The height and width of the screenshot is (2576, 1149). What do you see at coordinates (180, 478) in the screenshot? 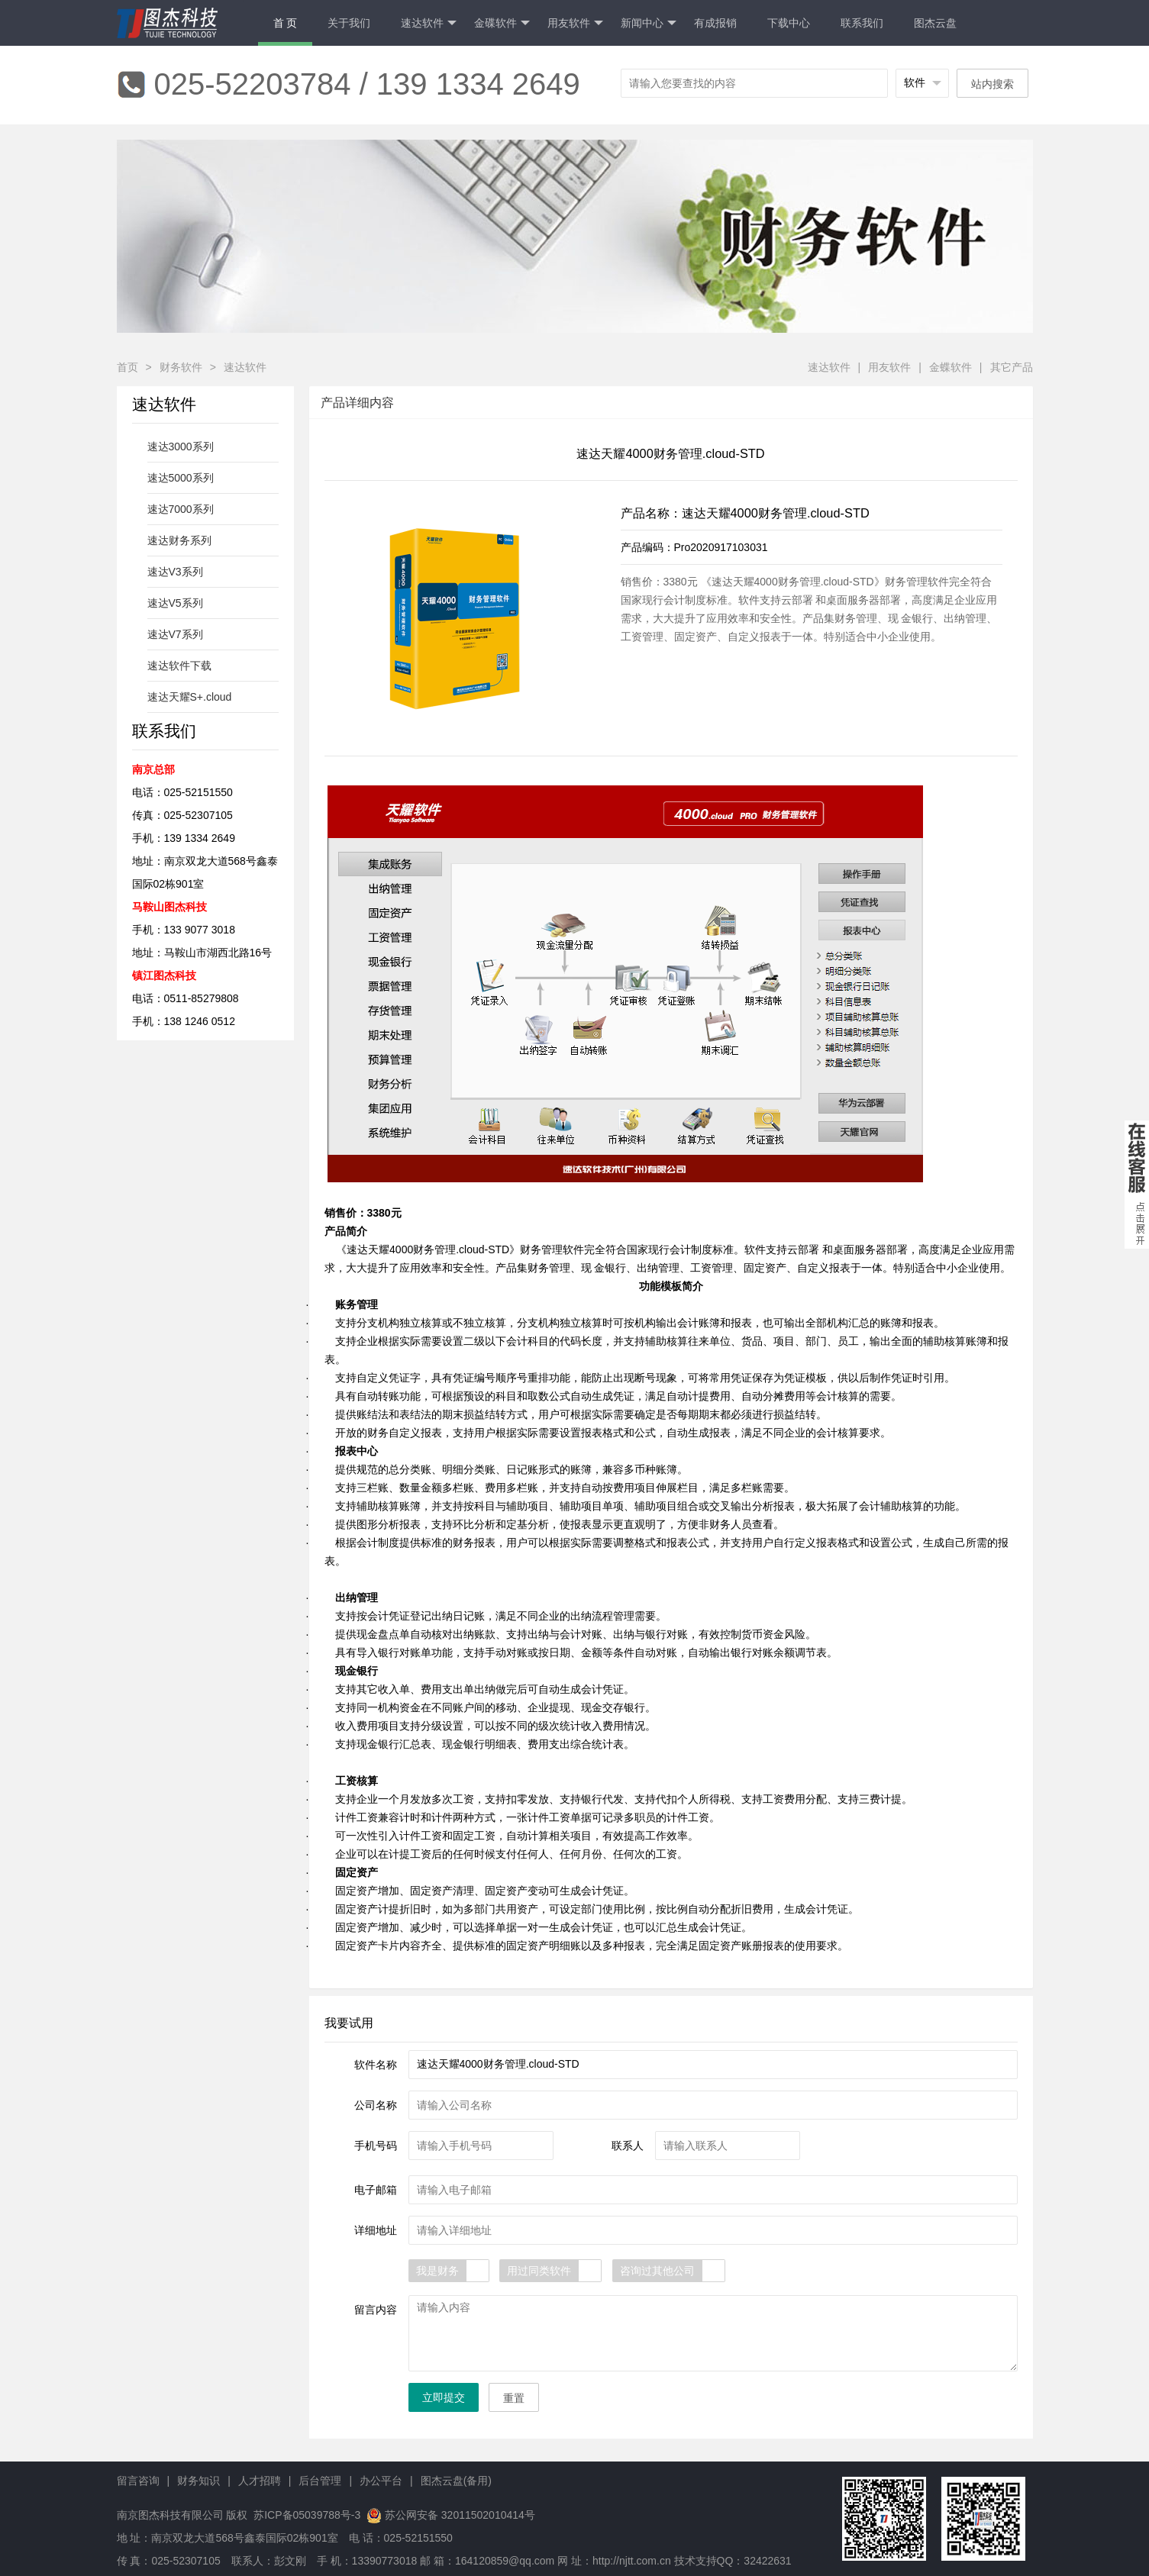
I see `速达5000系列` at bounding box center [180, 478].